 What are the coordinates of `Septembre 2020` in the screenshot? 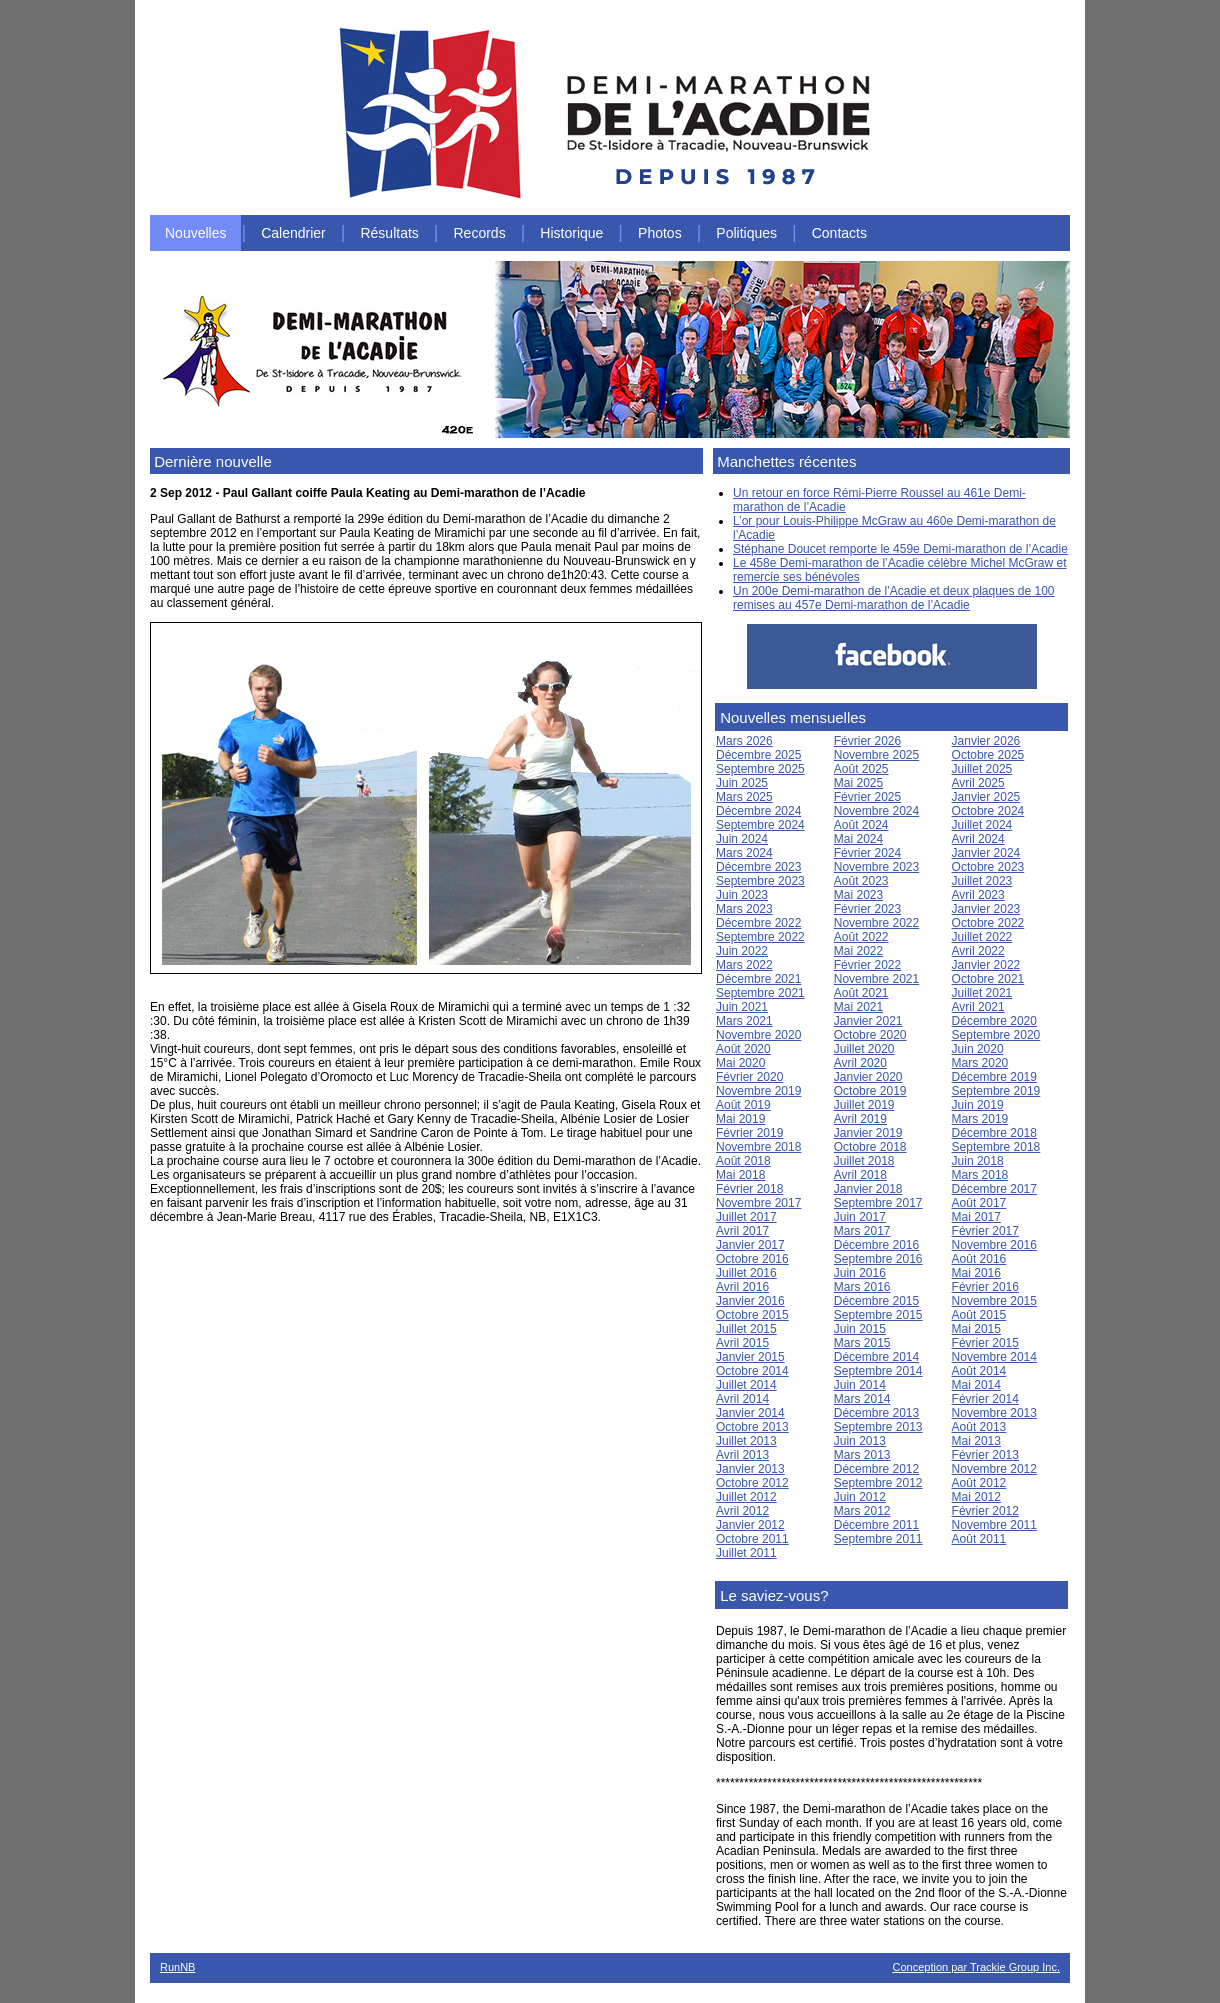 It's located at (996, 1035).